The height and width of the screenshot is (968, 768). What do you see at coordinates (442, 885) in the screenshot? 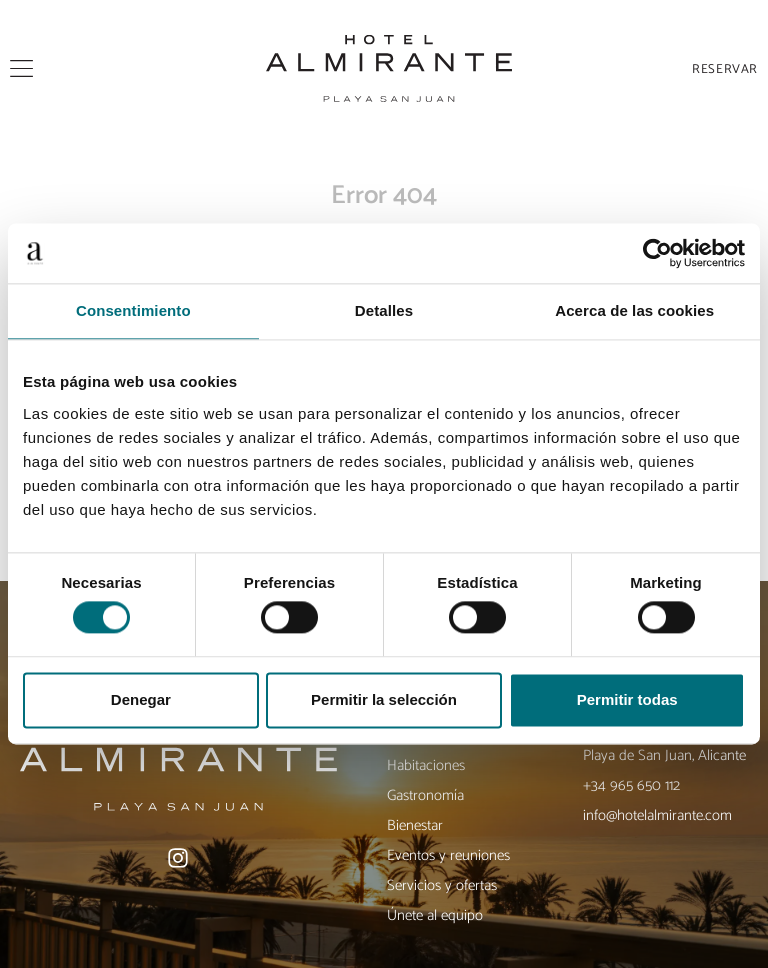
I see `Servicios y ofertas` at bounding box center [442, 885].